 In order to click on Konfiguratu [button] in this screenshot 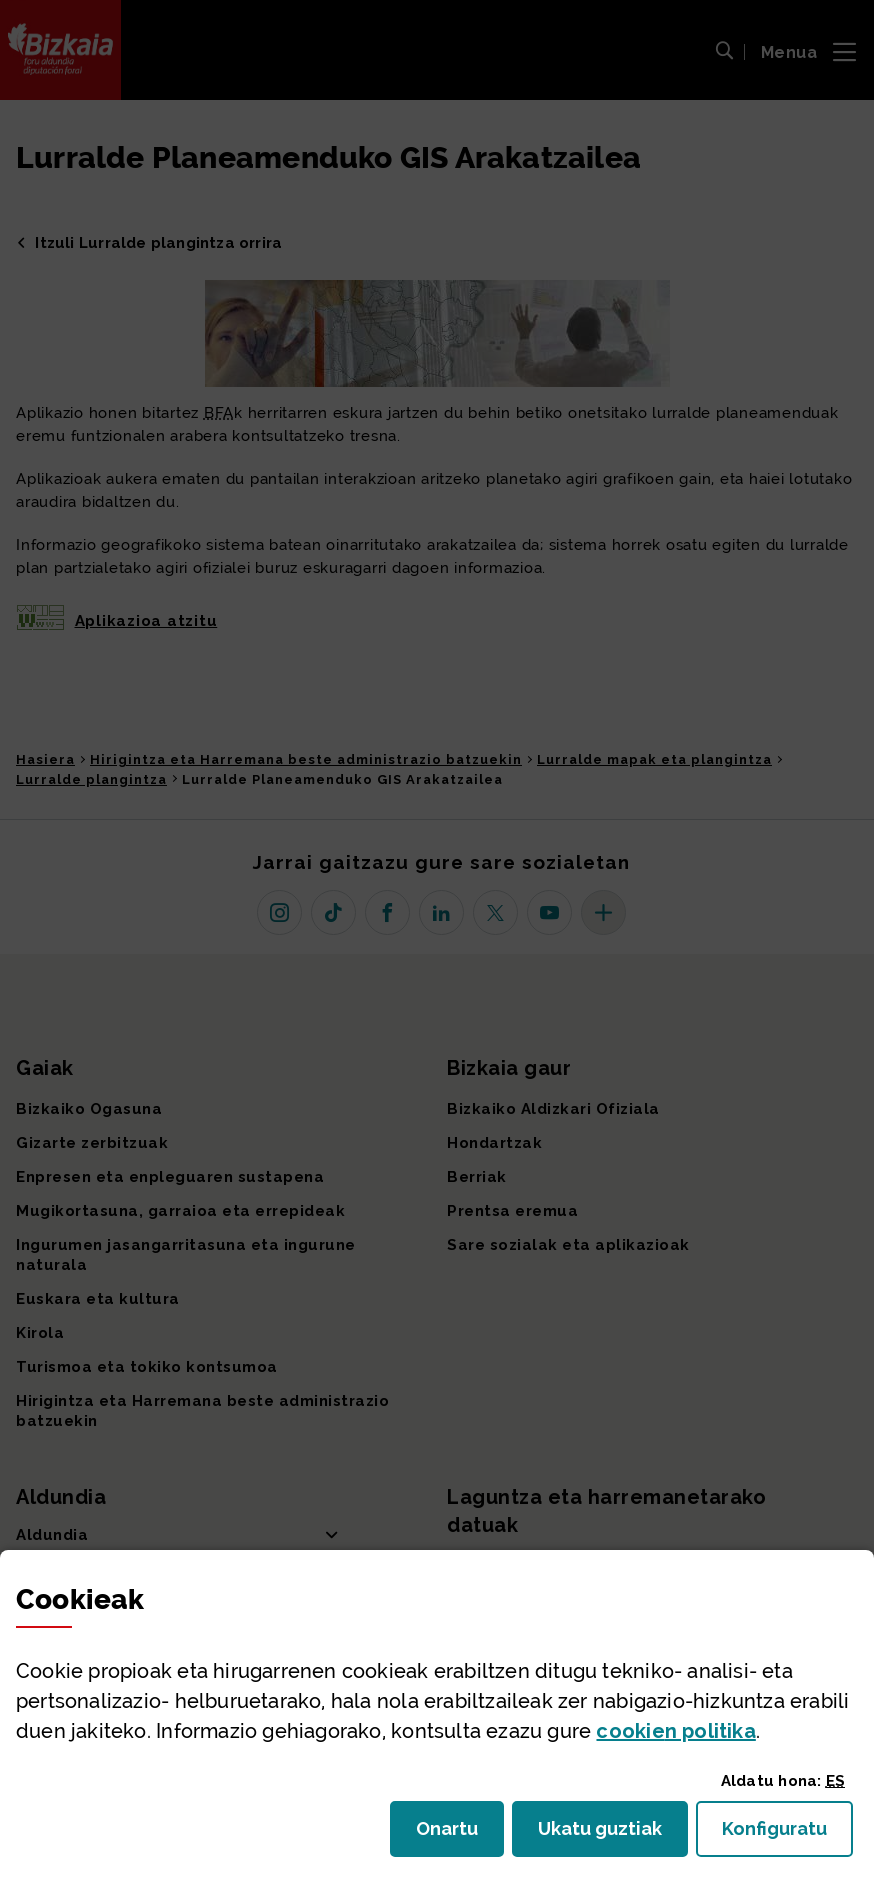, I will do `click(787, 1834)`.